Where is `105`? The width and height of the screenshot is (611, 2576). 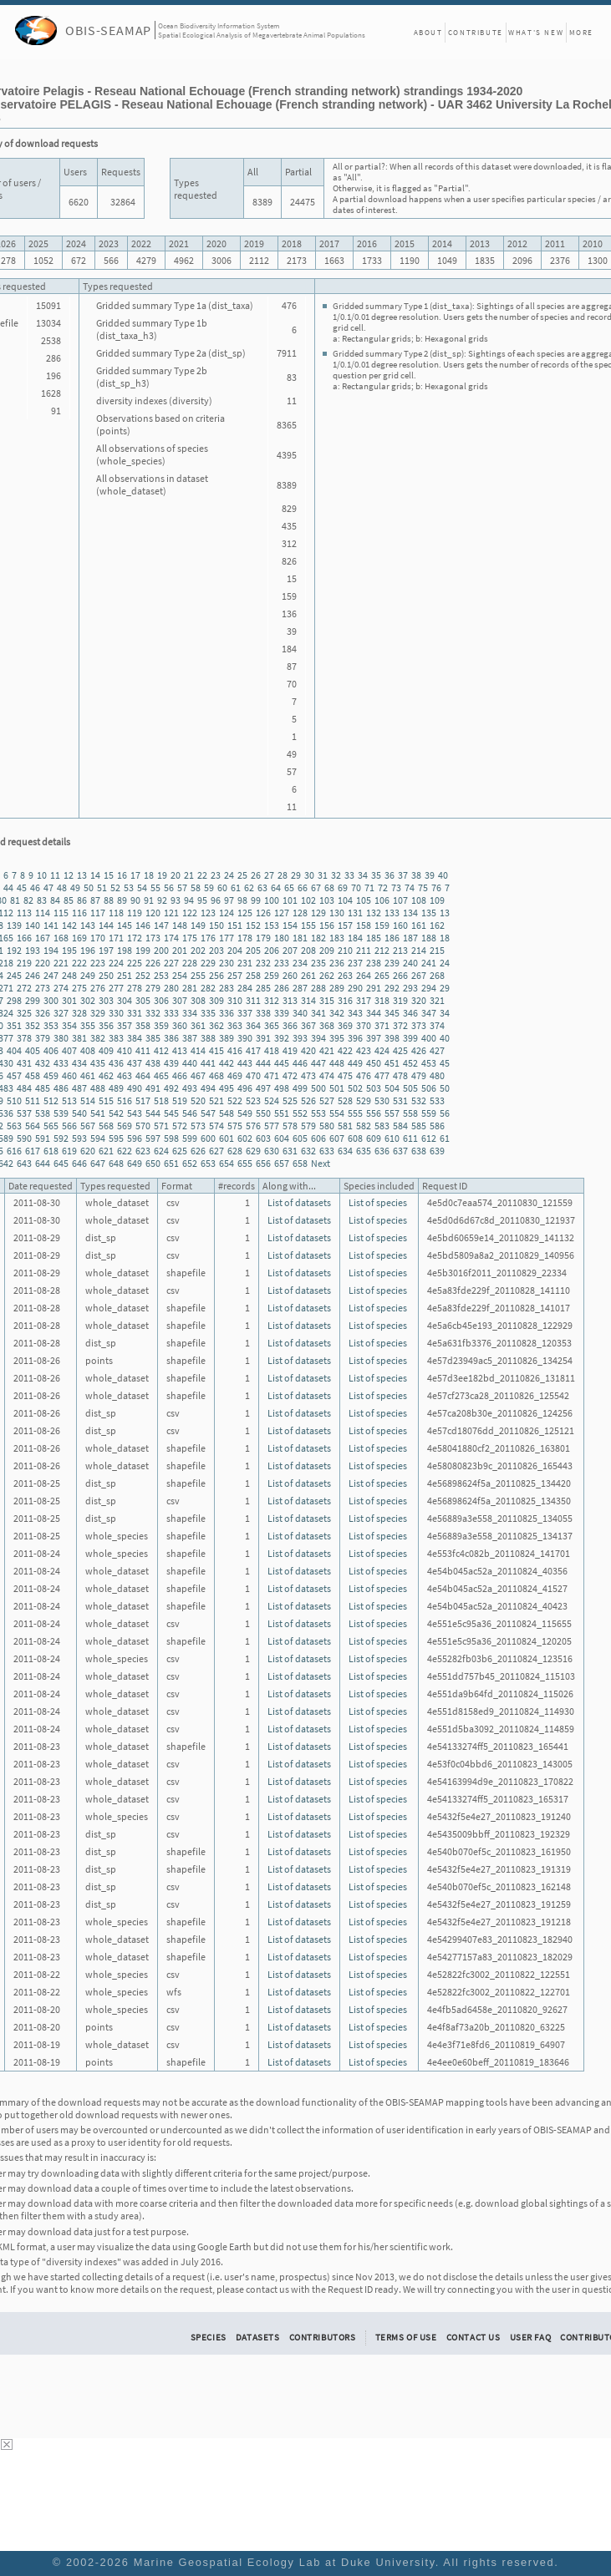 105 is located at coordinates (363, 900).